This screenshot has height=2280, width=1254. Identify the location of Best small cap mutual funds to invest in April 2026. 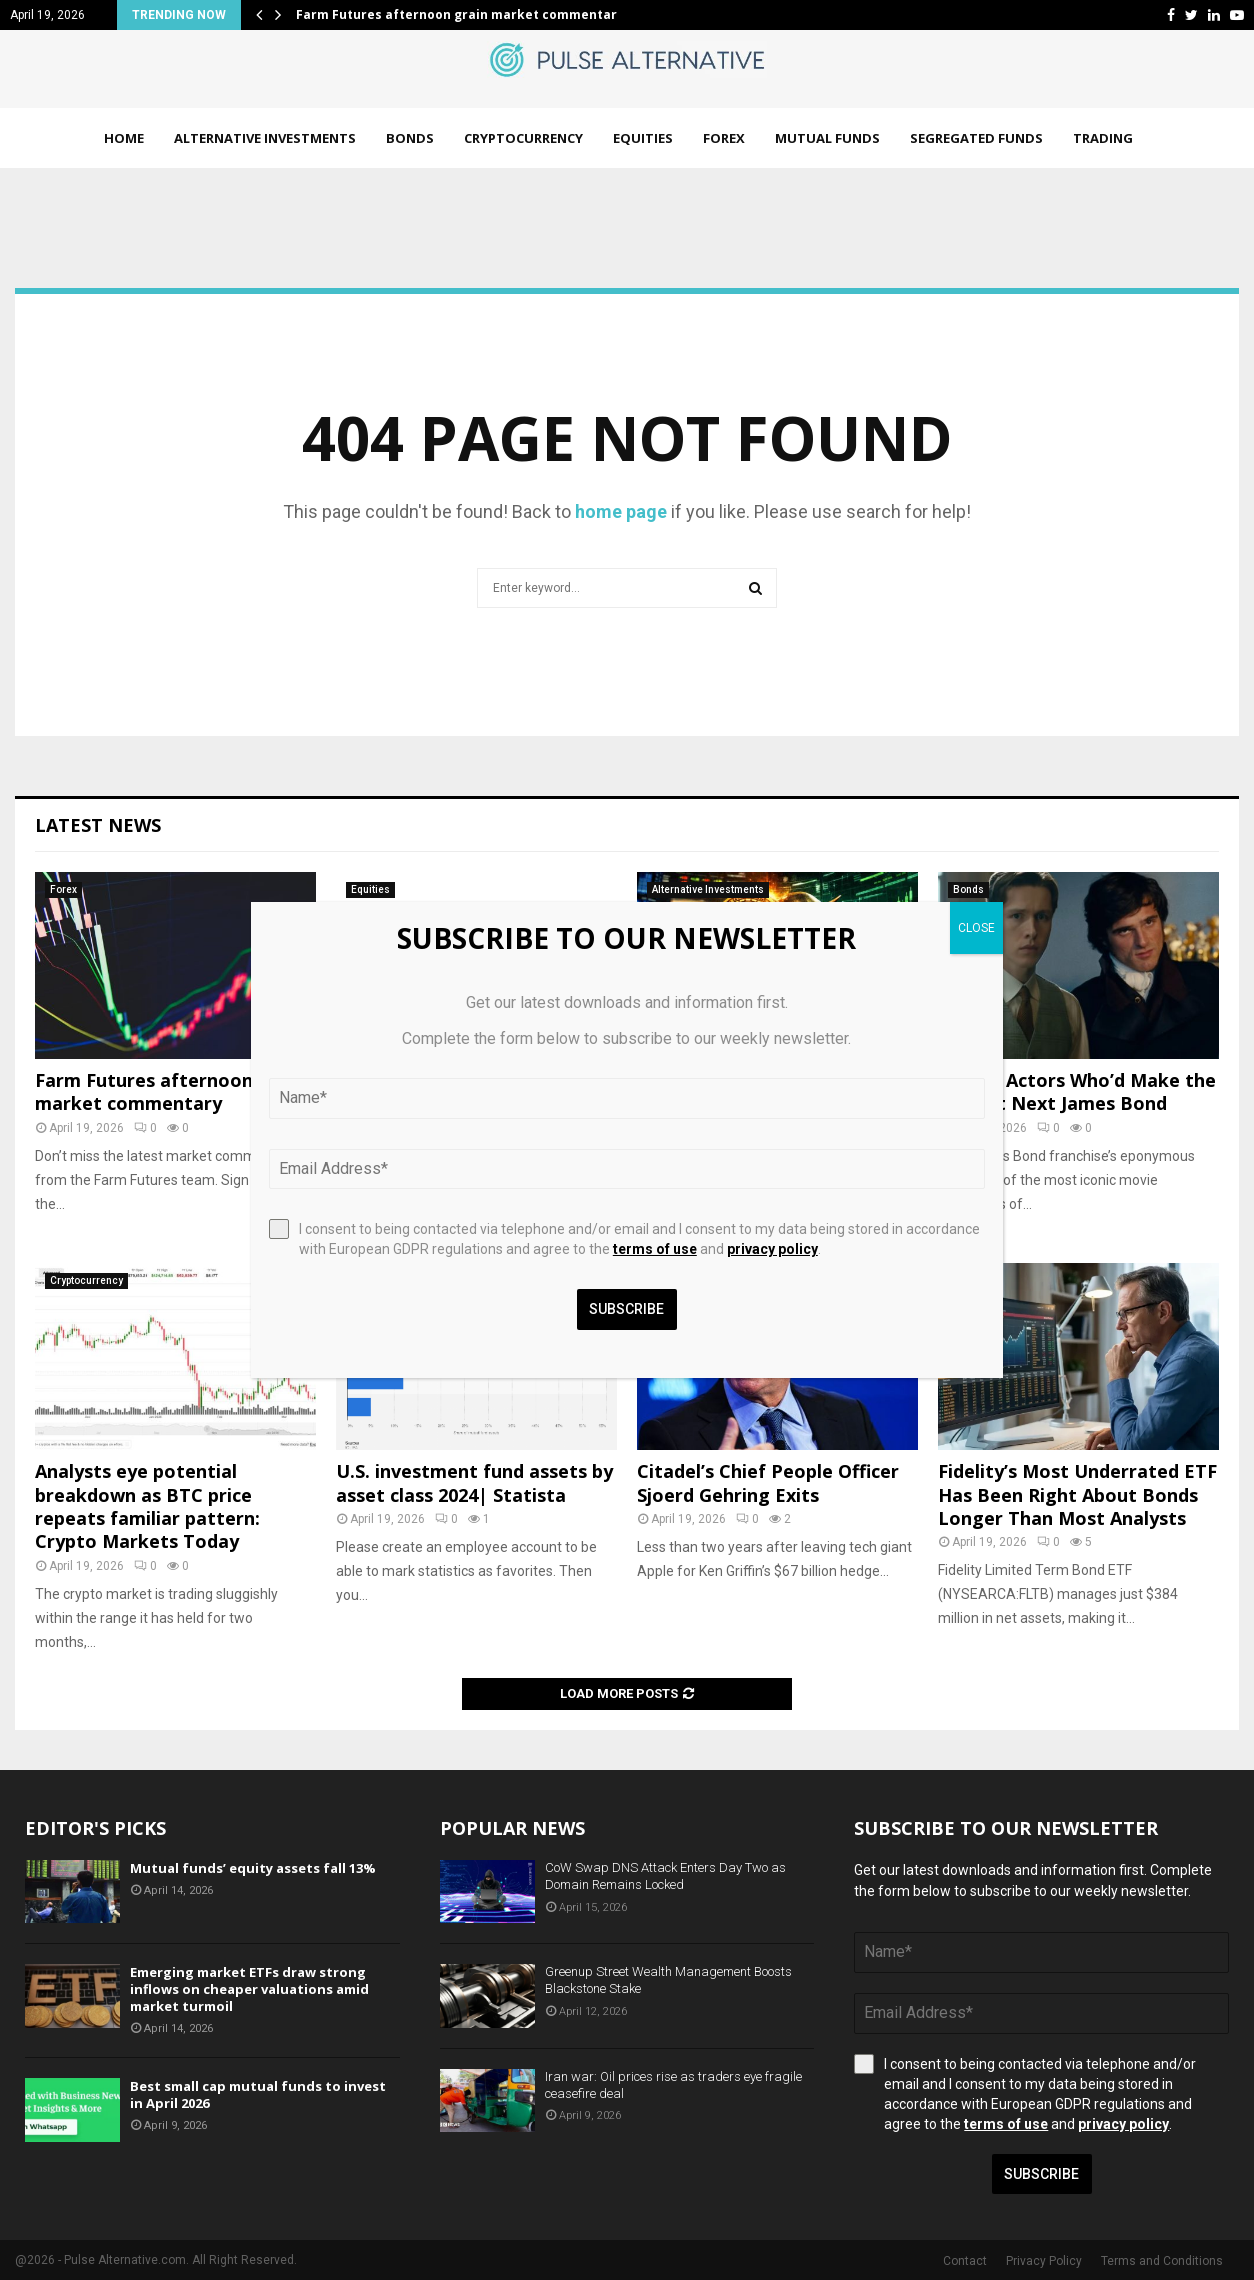
(258, 2094).